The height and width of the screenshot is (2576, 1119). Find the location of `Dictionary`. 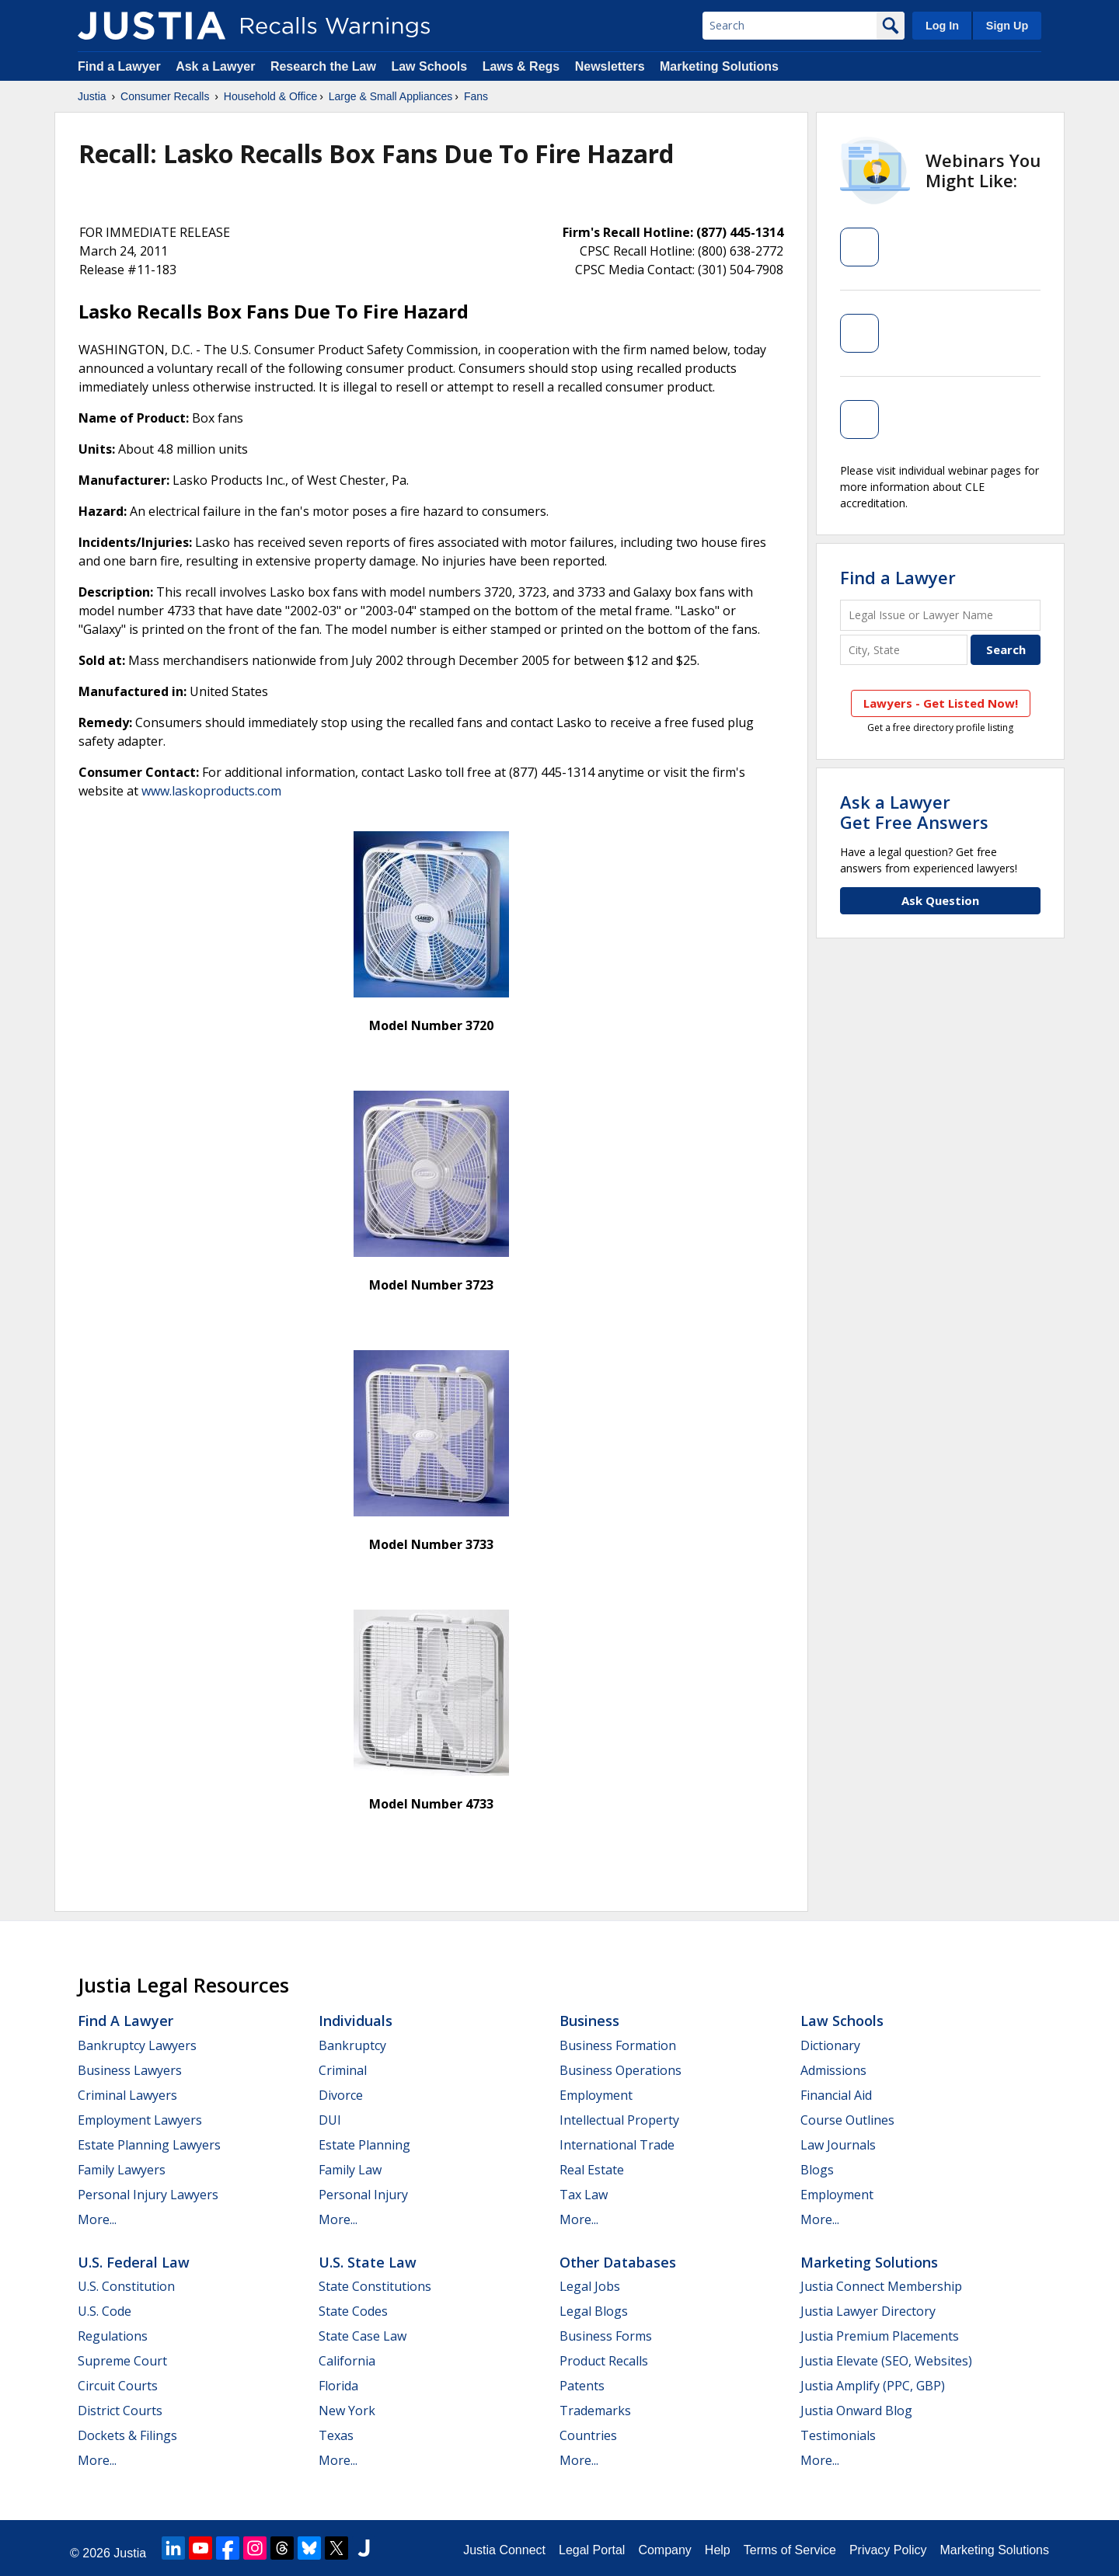

Dictionary is located at coordinates (830, 2045).